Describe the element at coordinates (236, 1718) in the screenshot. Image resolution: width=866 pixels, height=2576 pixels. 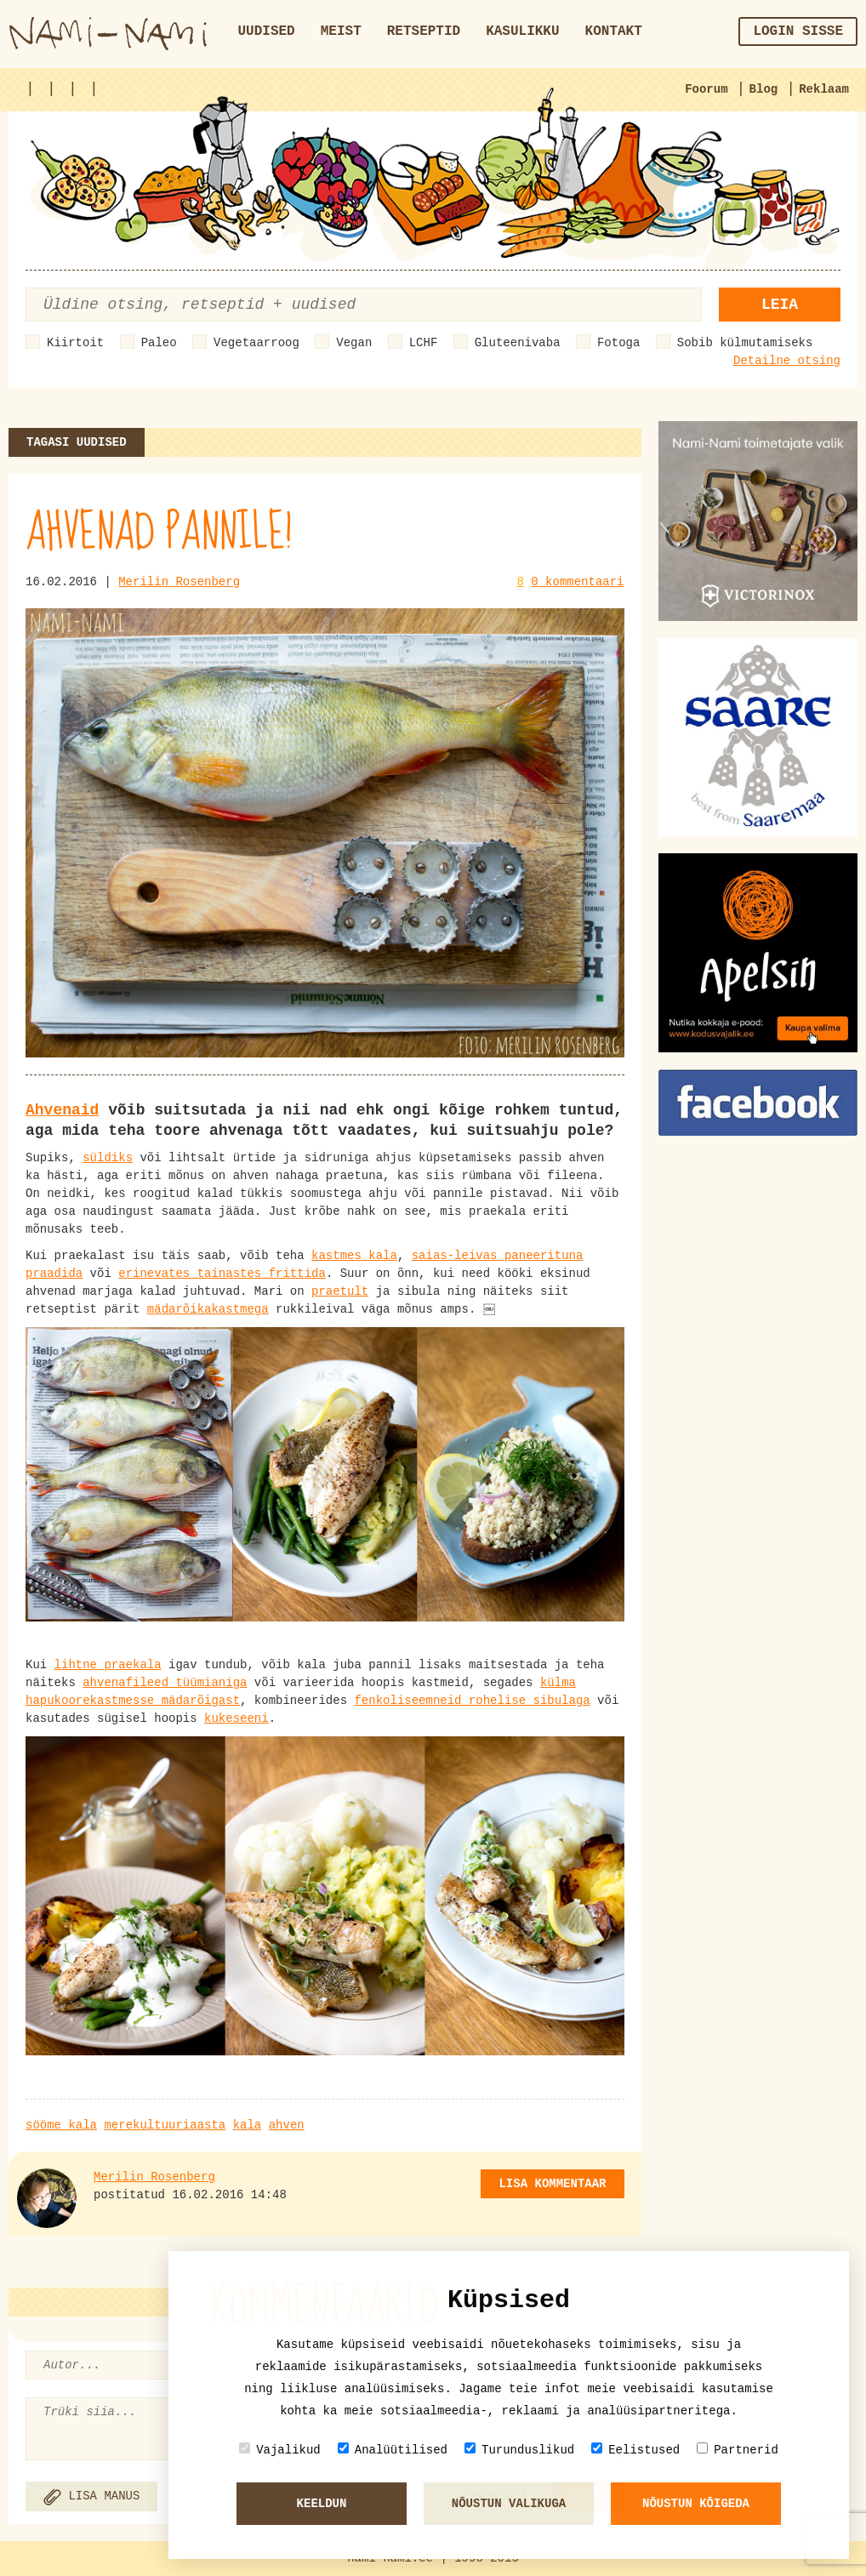
I see `kukeseeni` at that location.